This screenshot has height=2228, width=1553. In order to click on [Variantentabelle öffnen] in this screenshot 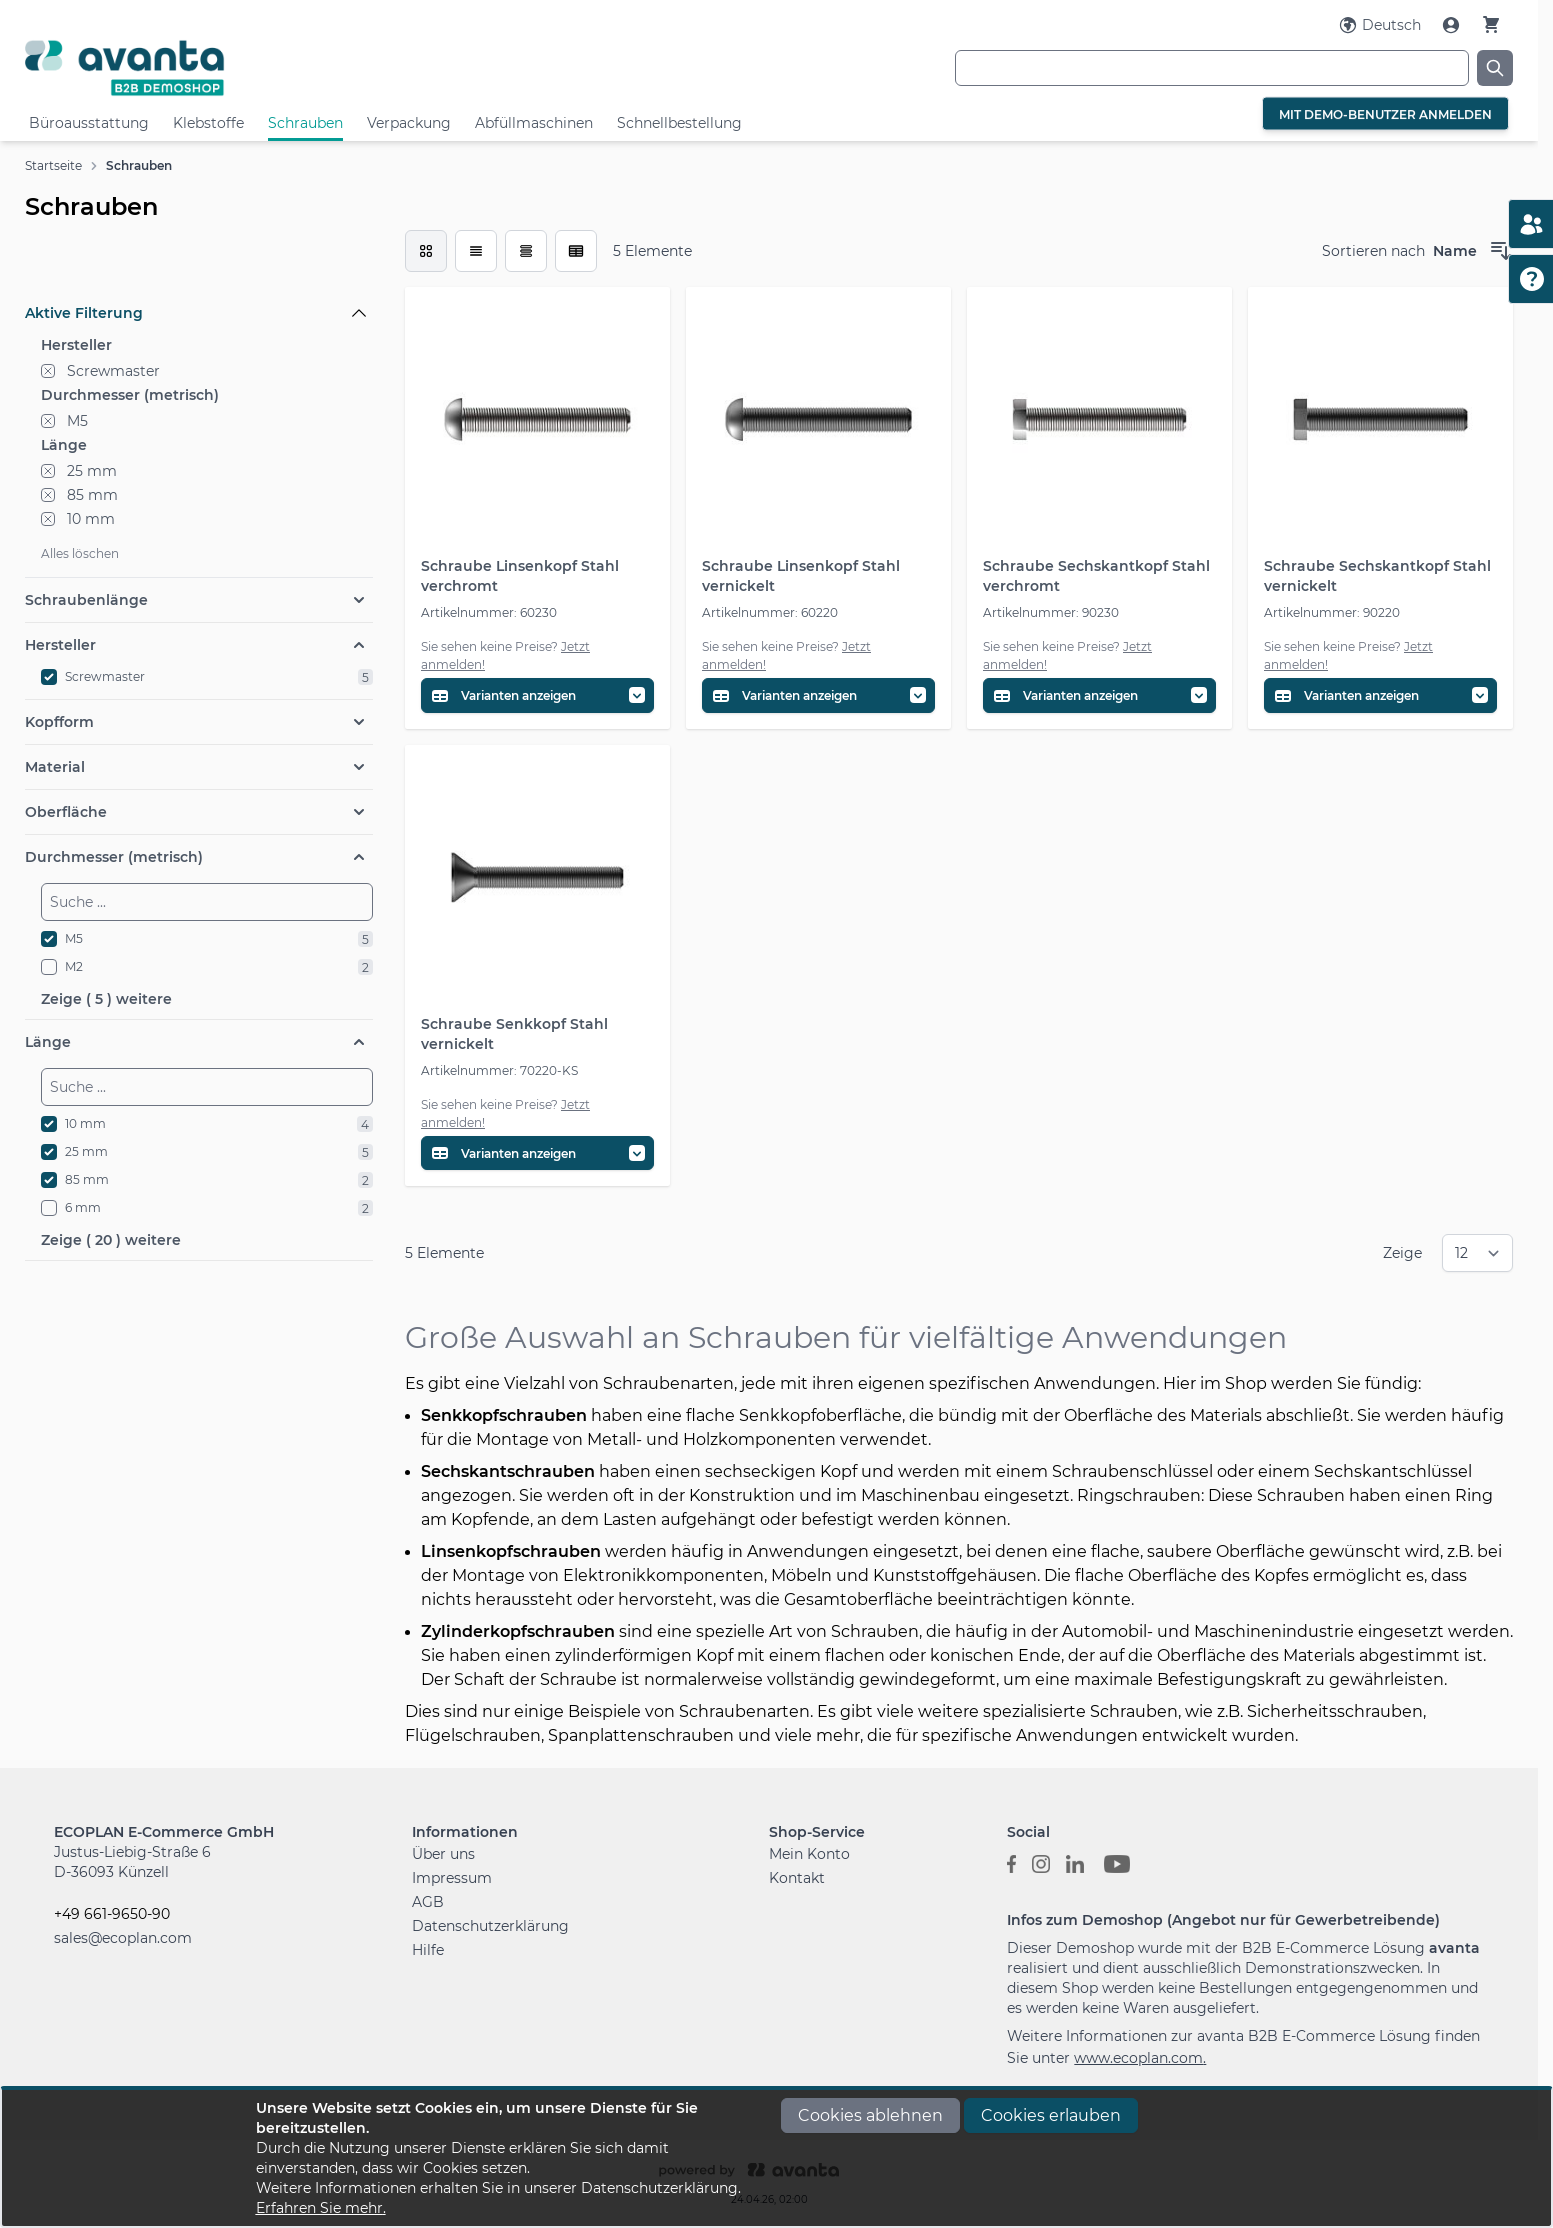, I will do `click(537, 695)`.